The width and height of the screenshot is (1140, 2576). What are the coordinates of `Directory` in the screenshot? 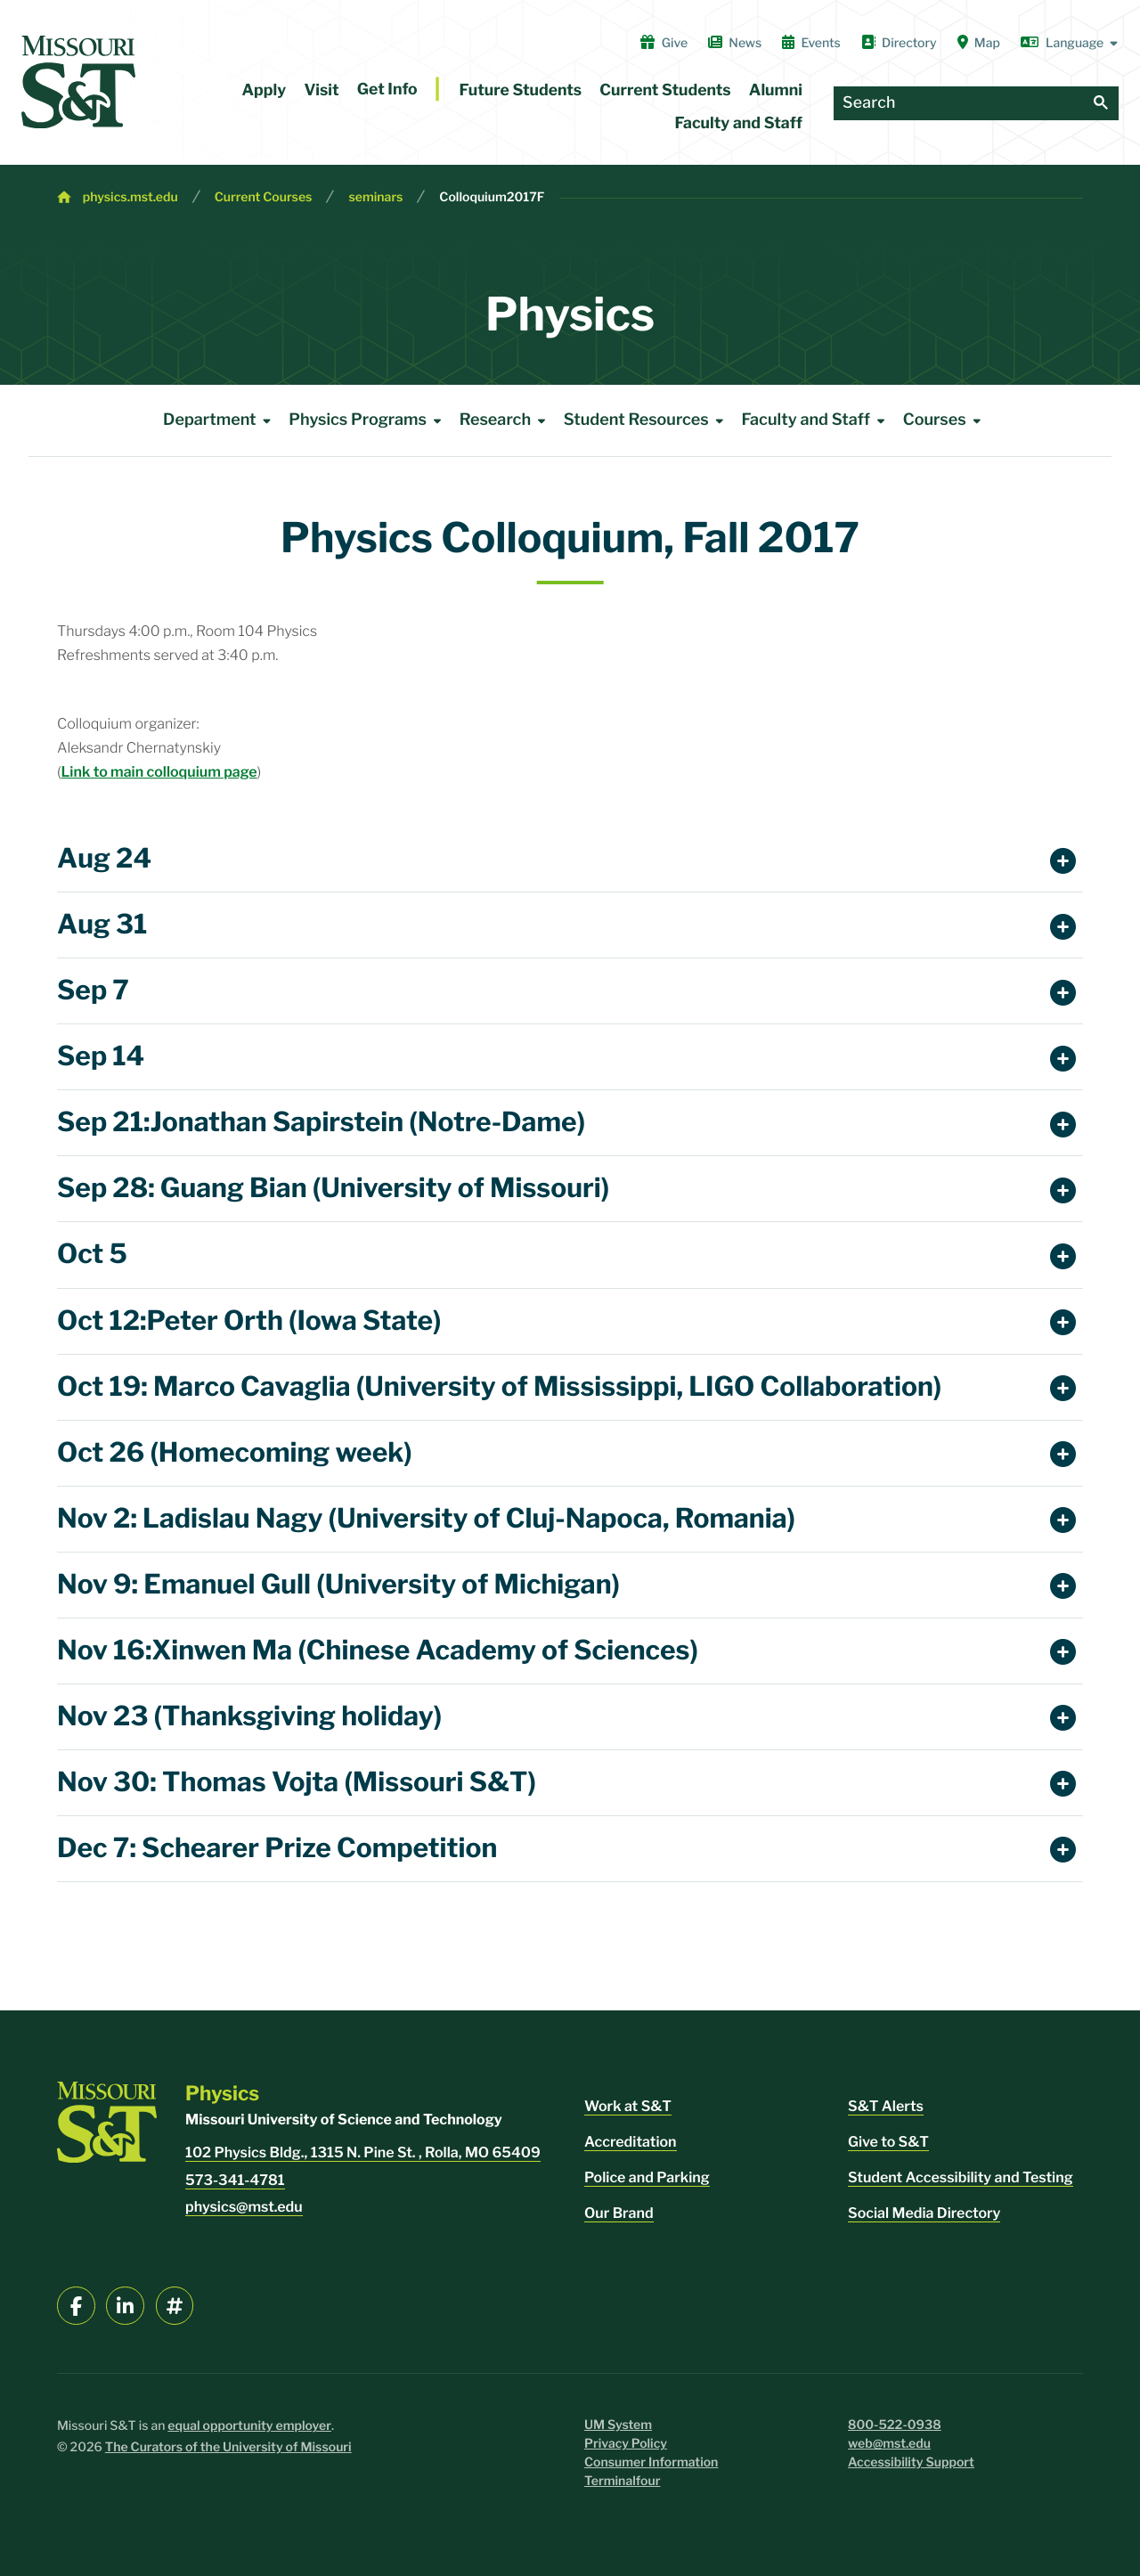 It's located at (899, 43).